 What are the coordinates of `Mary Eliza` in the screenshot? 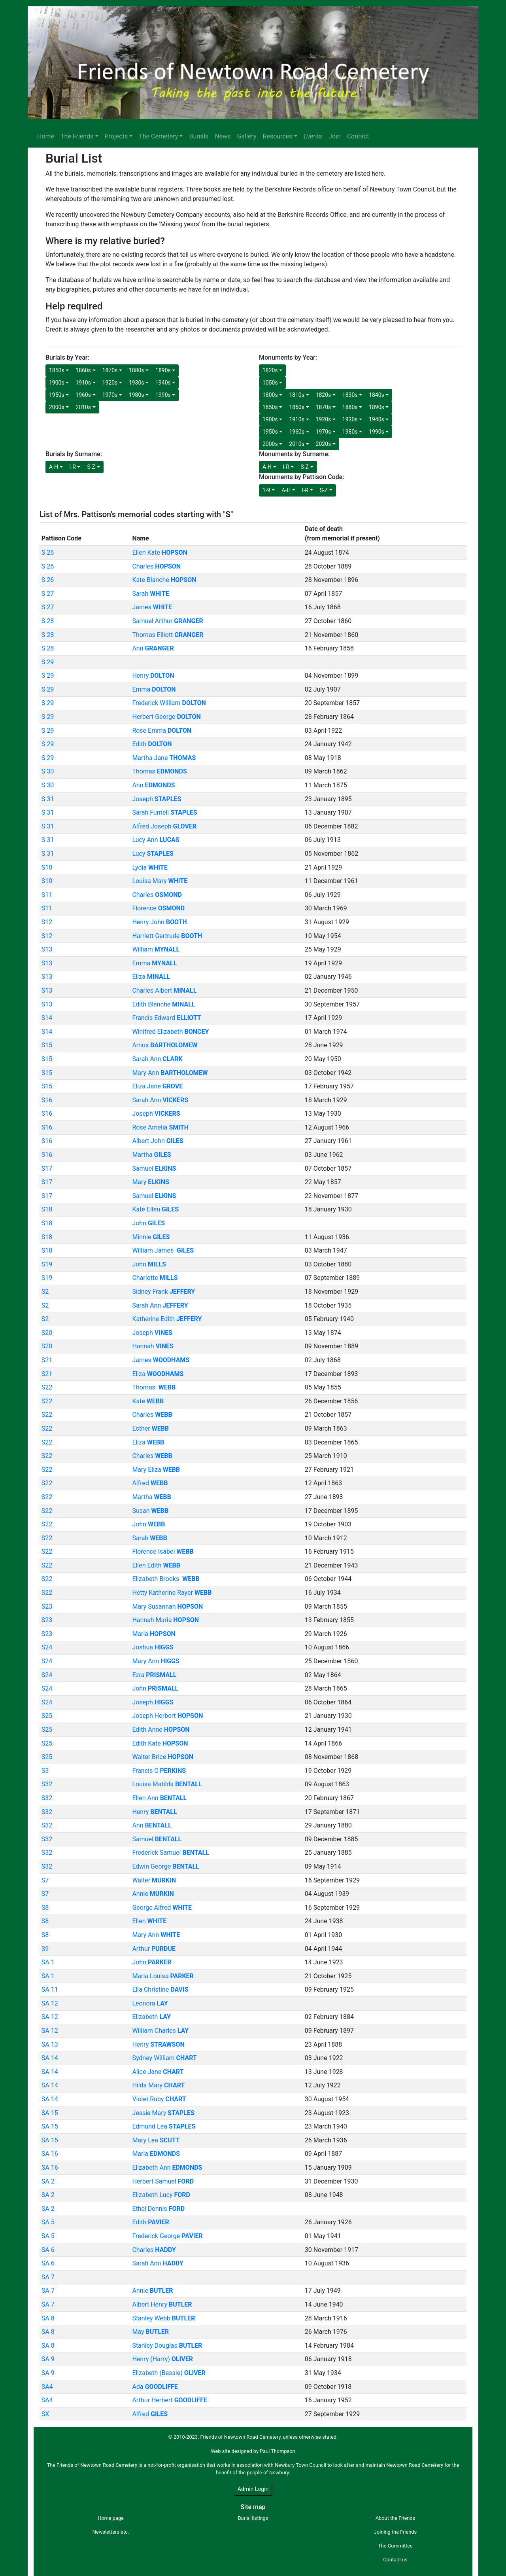 It's located at (156, 1469).